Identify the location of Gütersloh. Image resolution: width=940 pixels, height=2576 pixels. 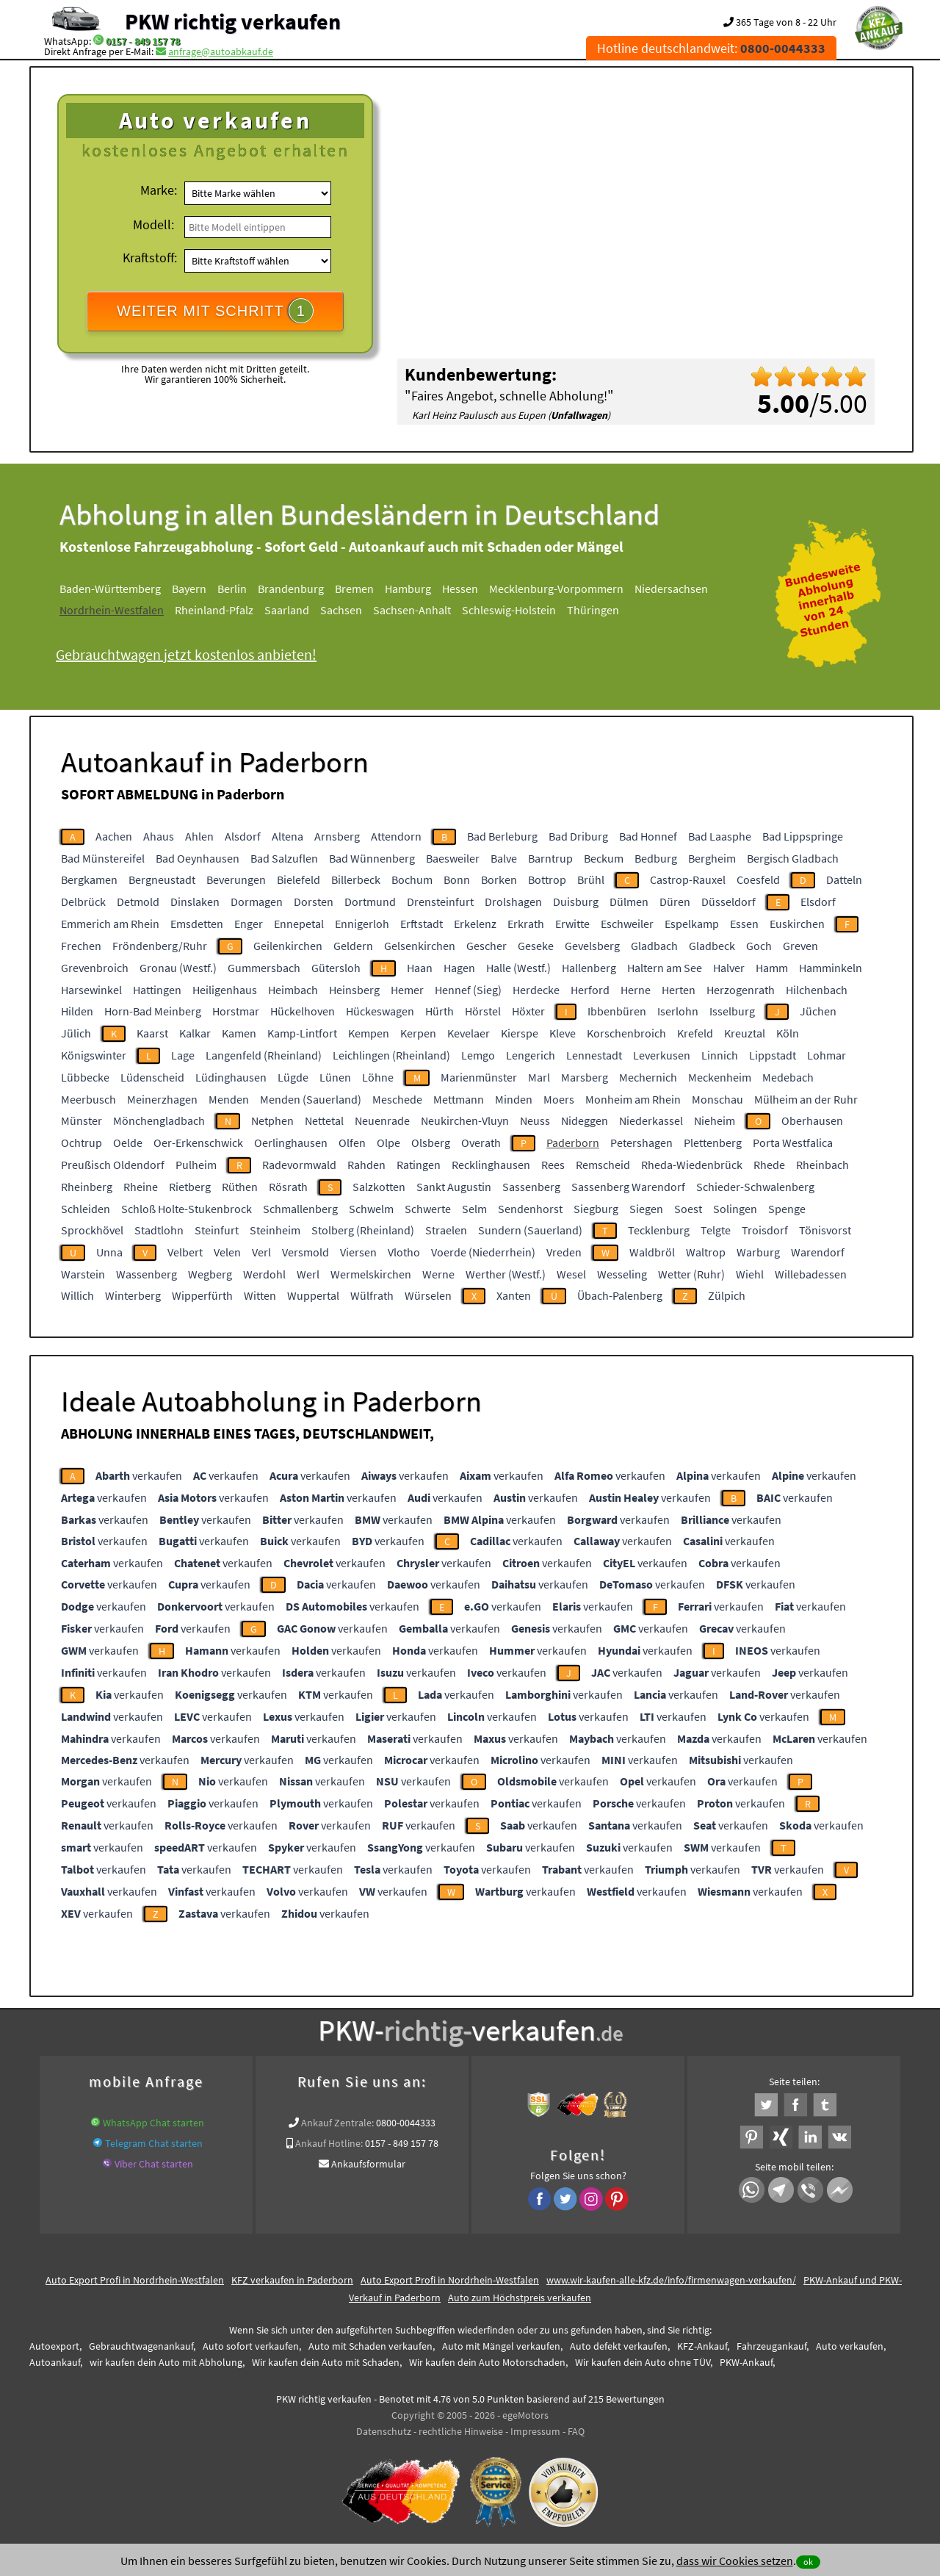
(336, 967).